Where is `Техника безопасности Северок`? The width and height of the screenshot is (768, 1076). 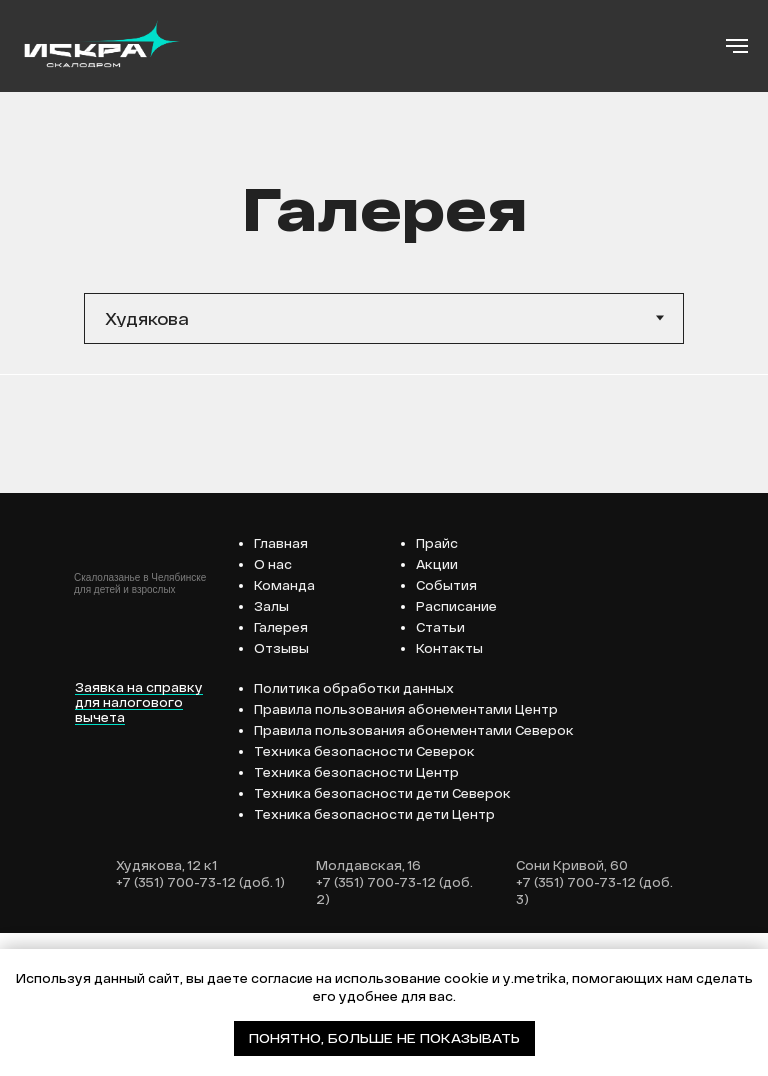
Техника безопасности Северок is located at coordinates (364, 894).